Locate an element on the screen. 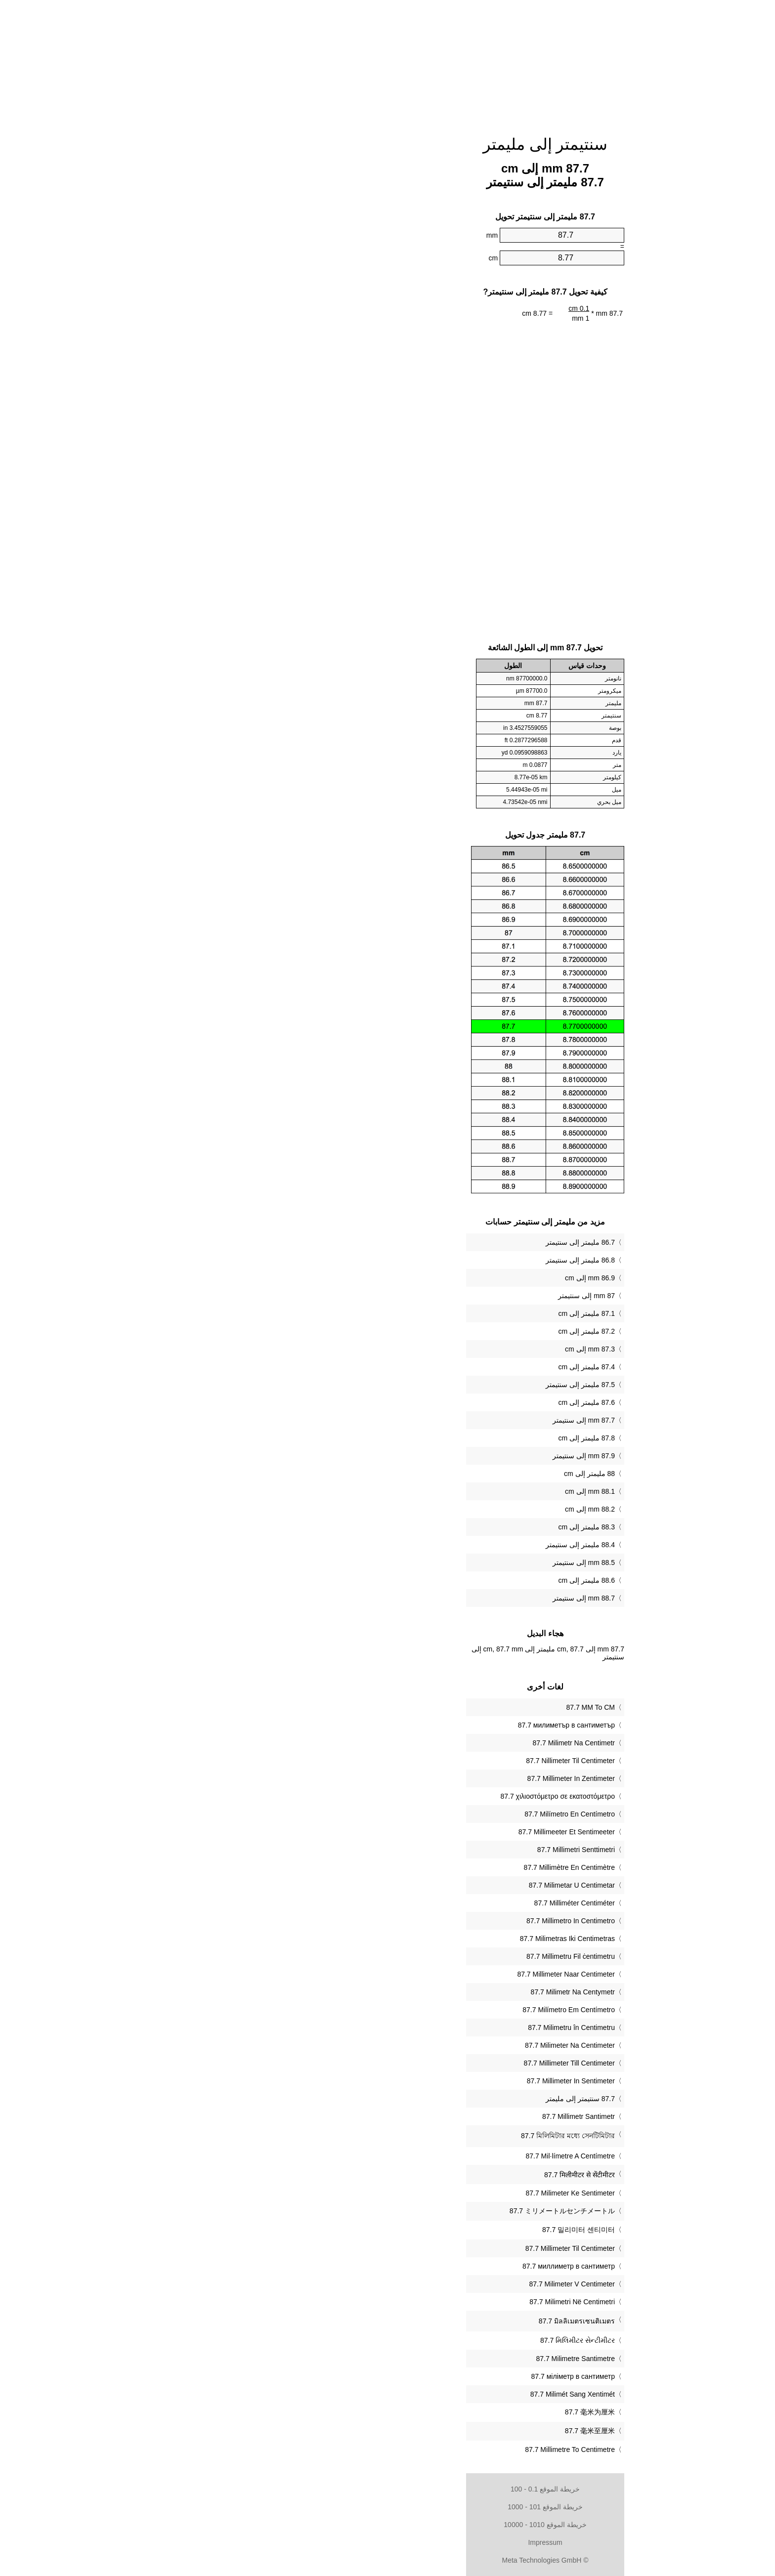 This screenshot has width=775, height=2576. ‎87.7 મિલિમીટર સેન્ટીમીટર is located at coordinates (420, 2340).